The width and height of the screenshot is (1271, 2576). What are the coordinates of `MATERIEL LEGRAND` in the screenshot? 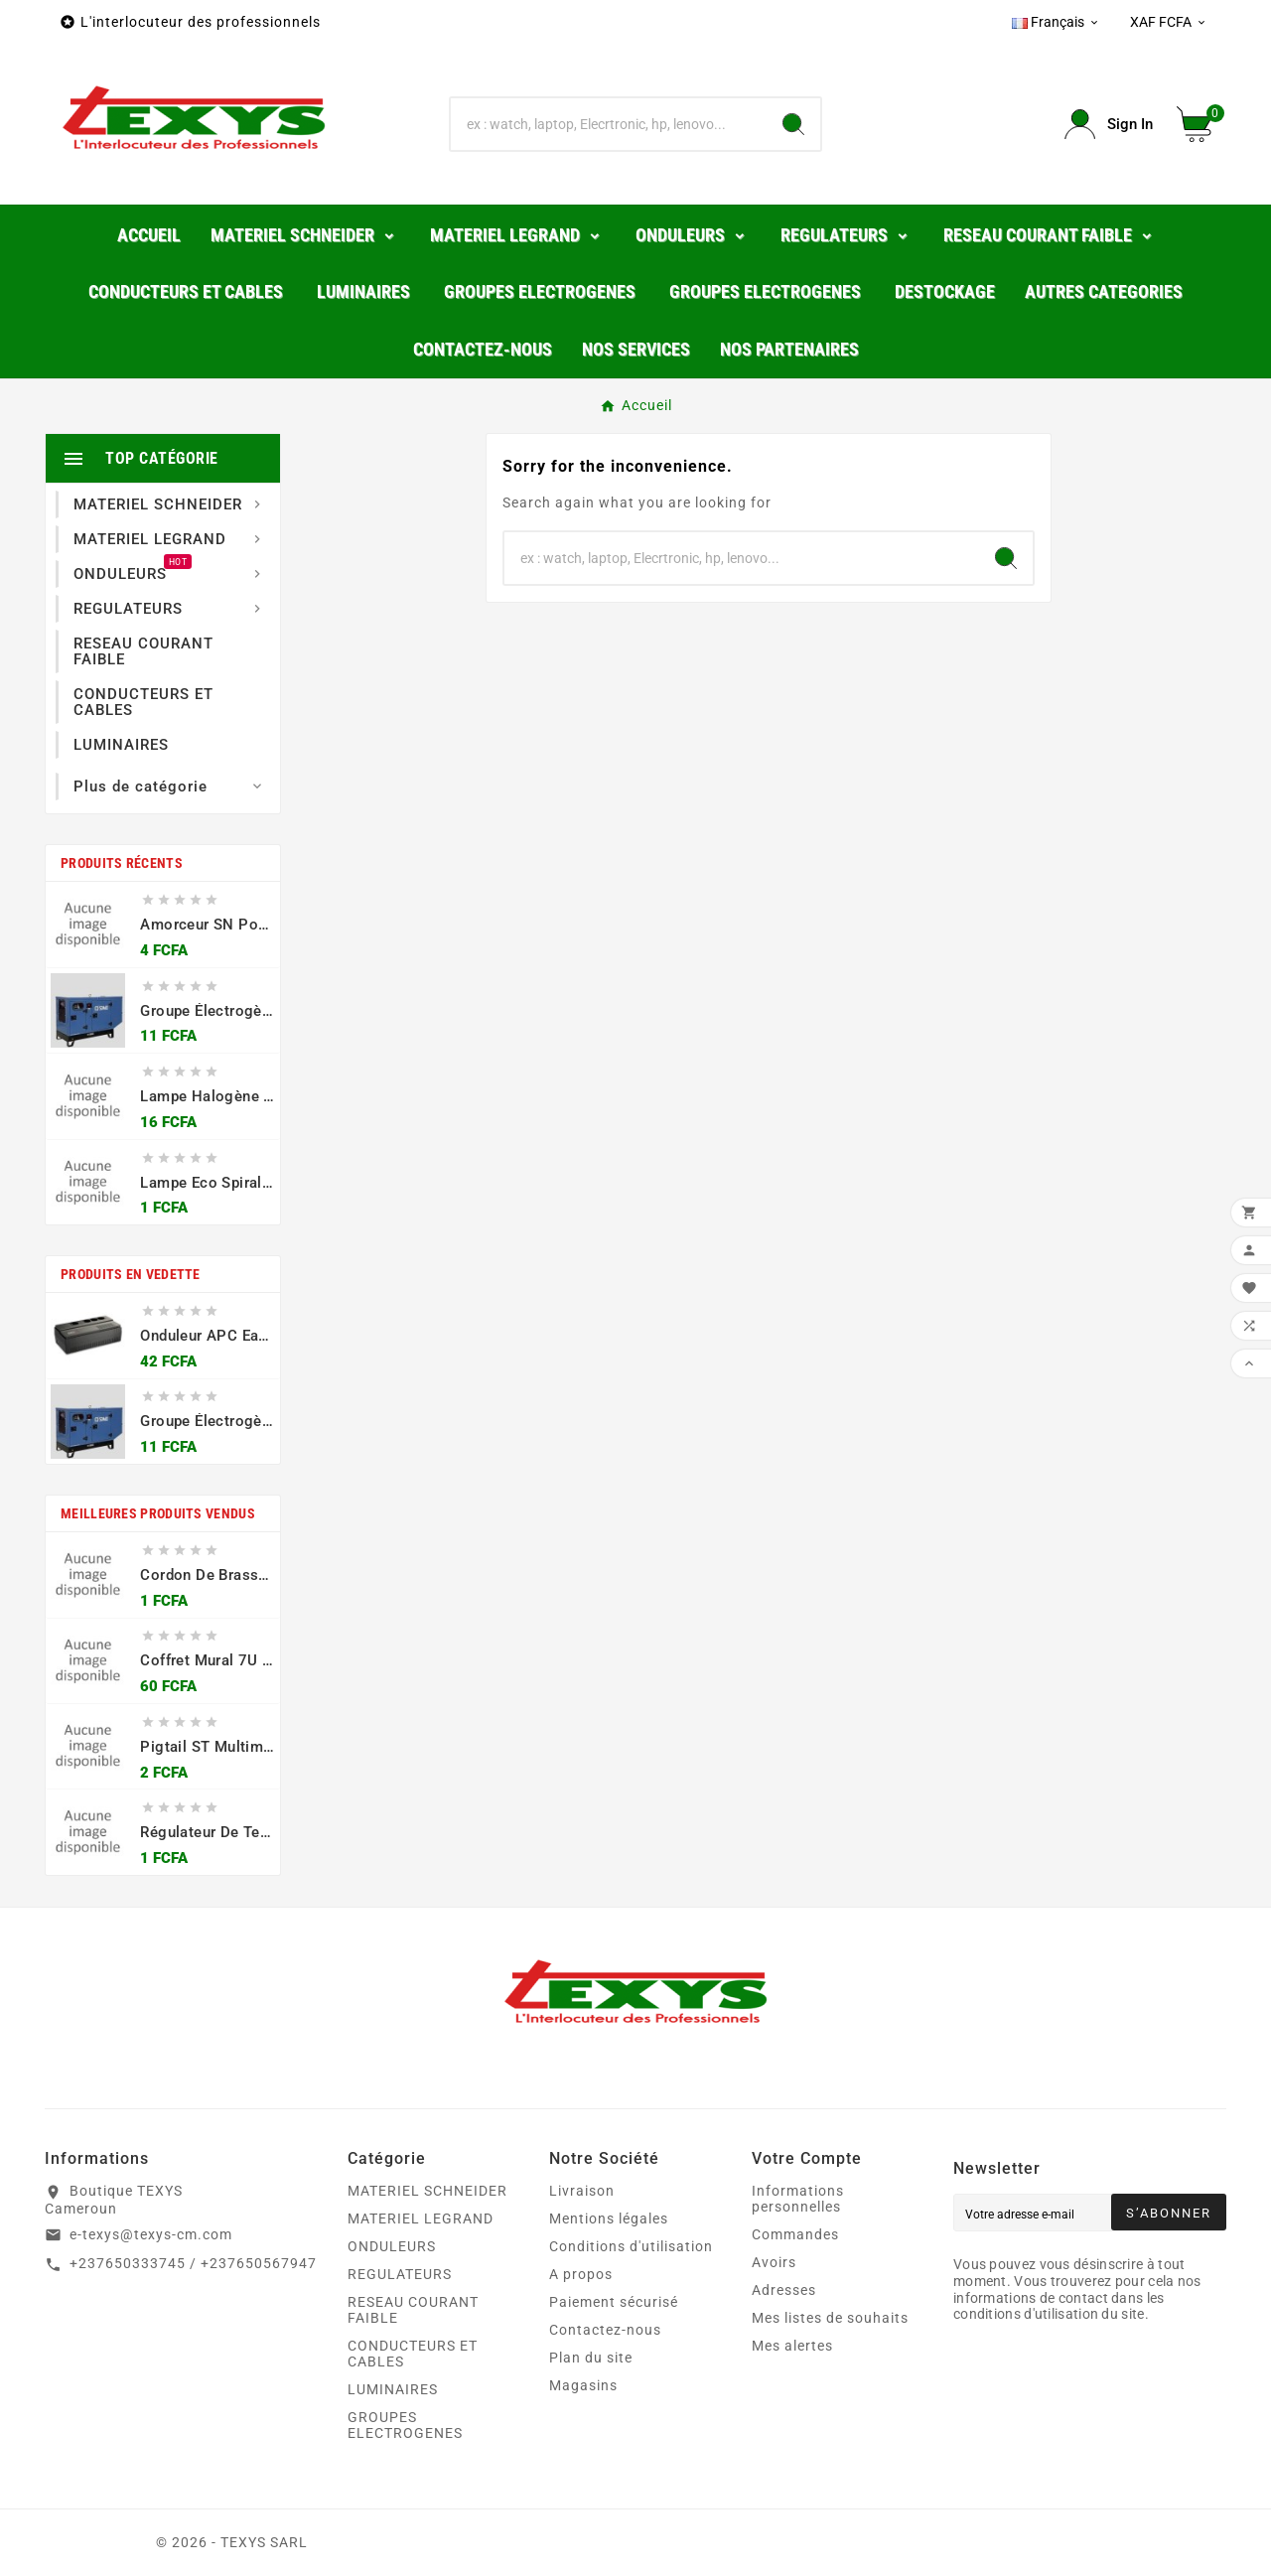 It's located at (421, 2218).